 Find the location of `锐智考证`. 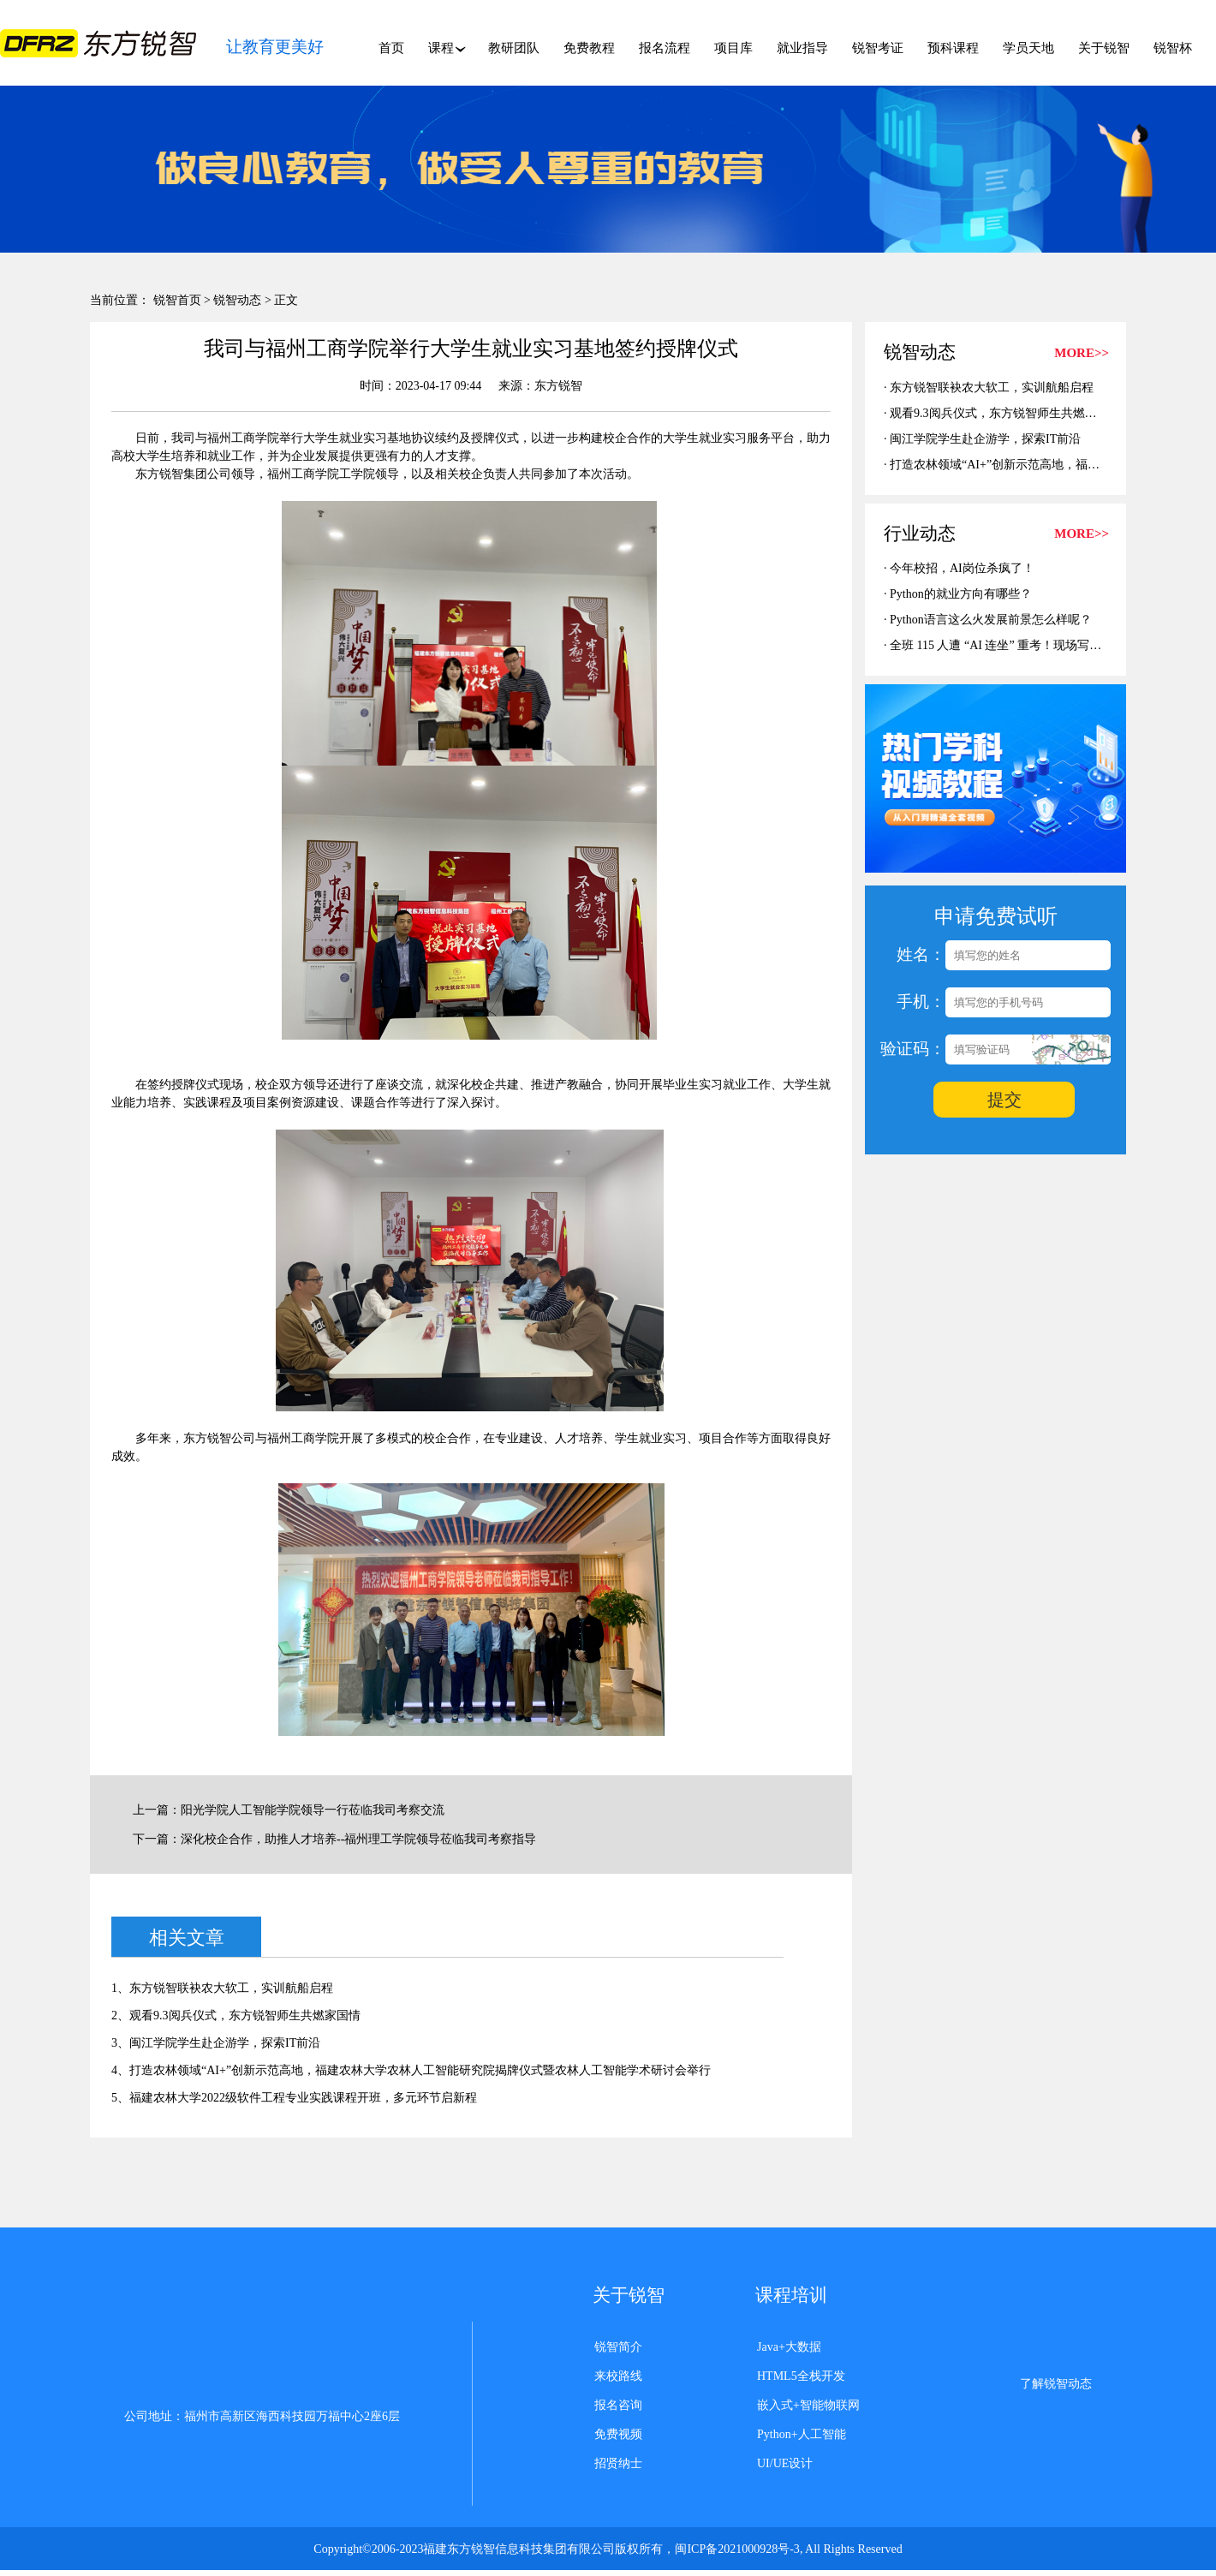

锐智考证 is located at coordinates (877, 48).